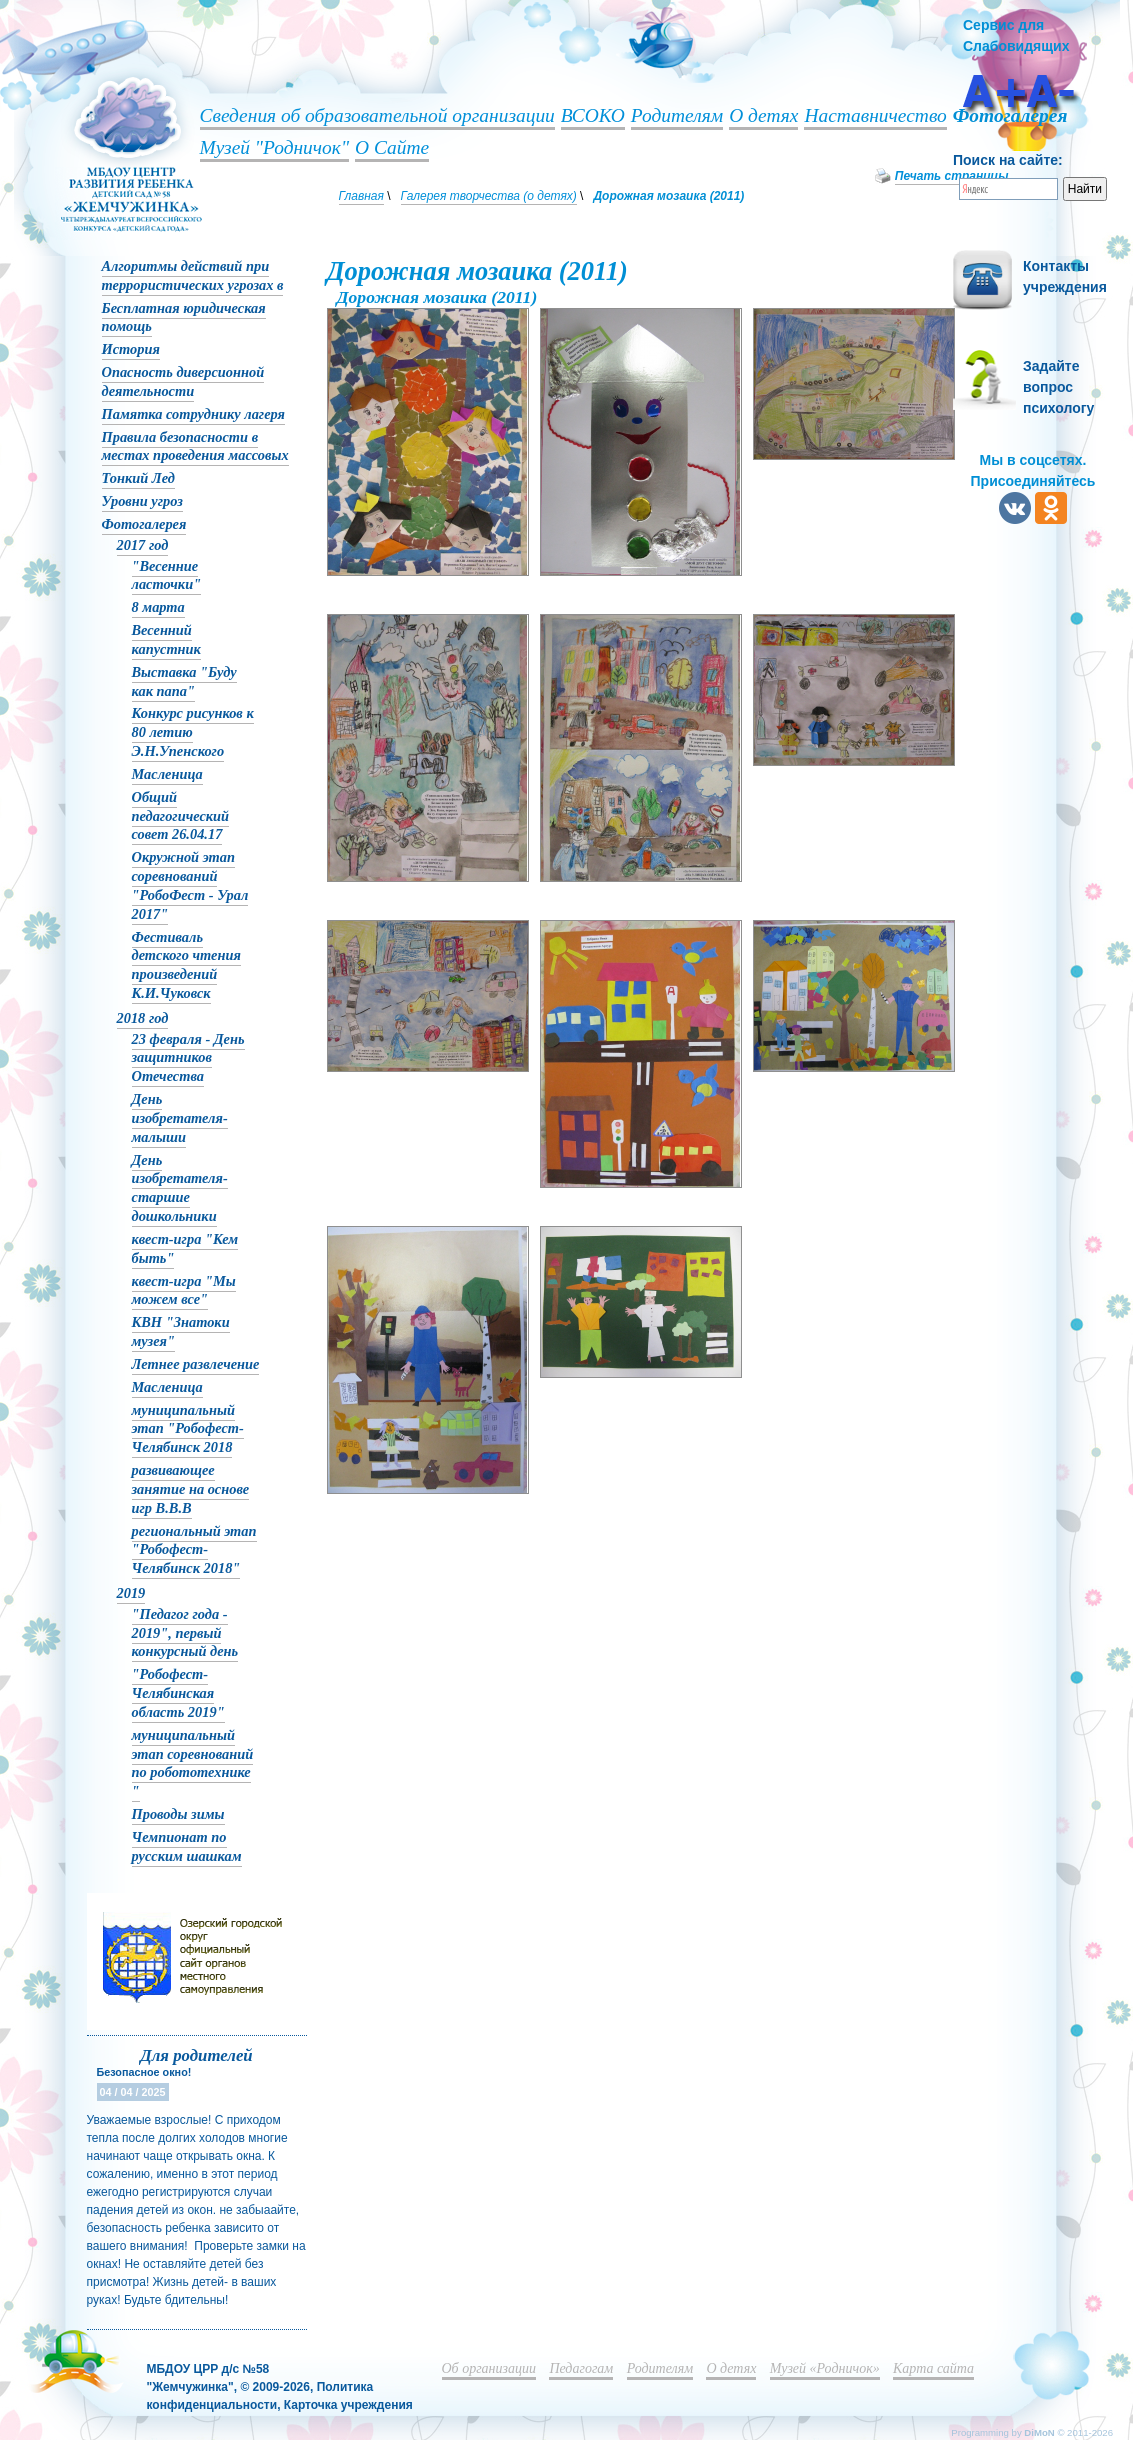 The image size is (1133, 2440). I want to click on Безопасное окно!, so click(144, 2072).